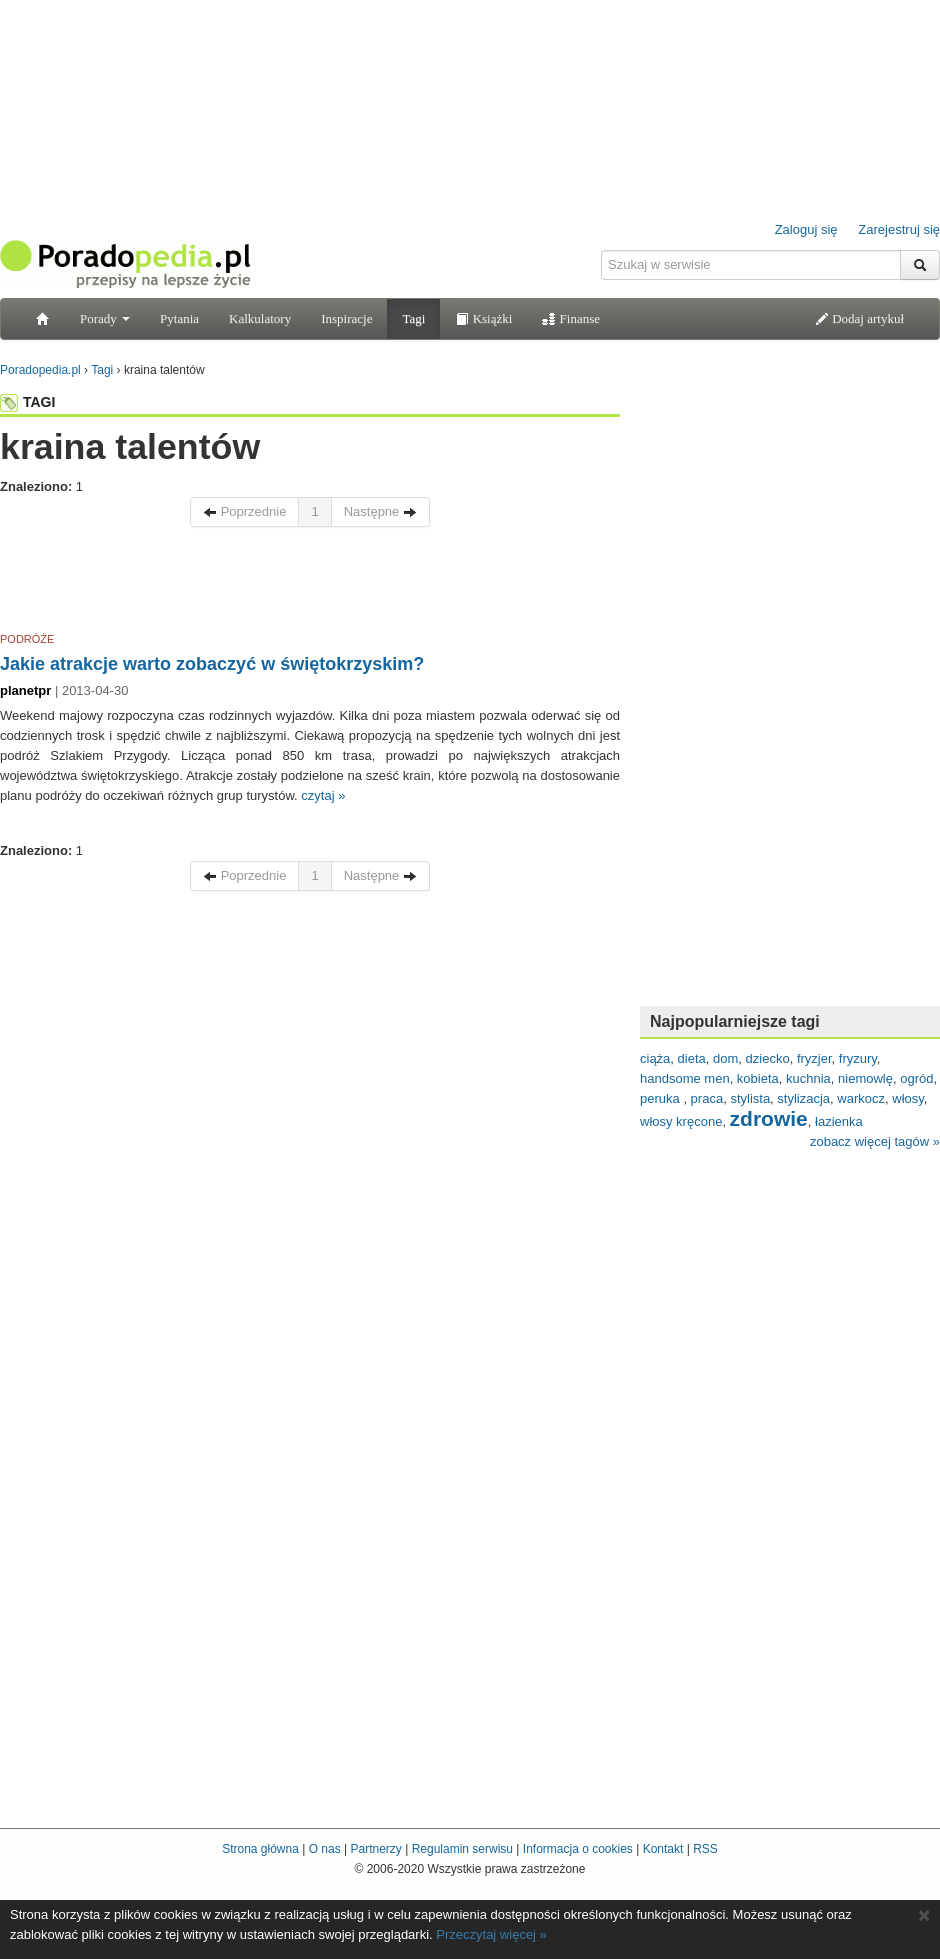 The image size is (940, 1959). I want to click on dom, so click(725, 1058).